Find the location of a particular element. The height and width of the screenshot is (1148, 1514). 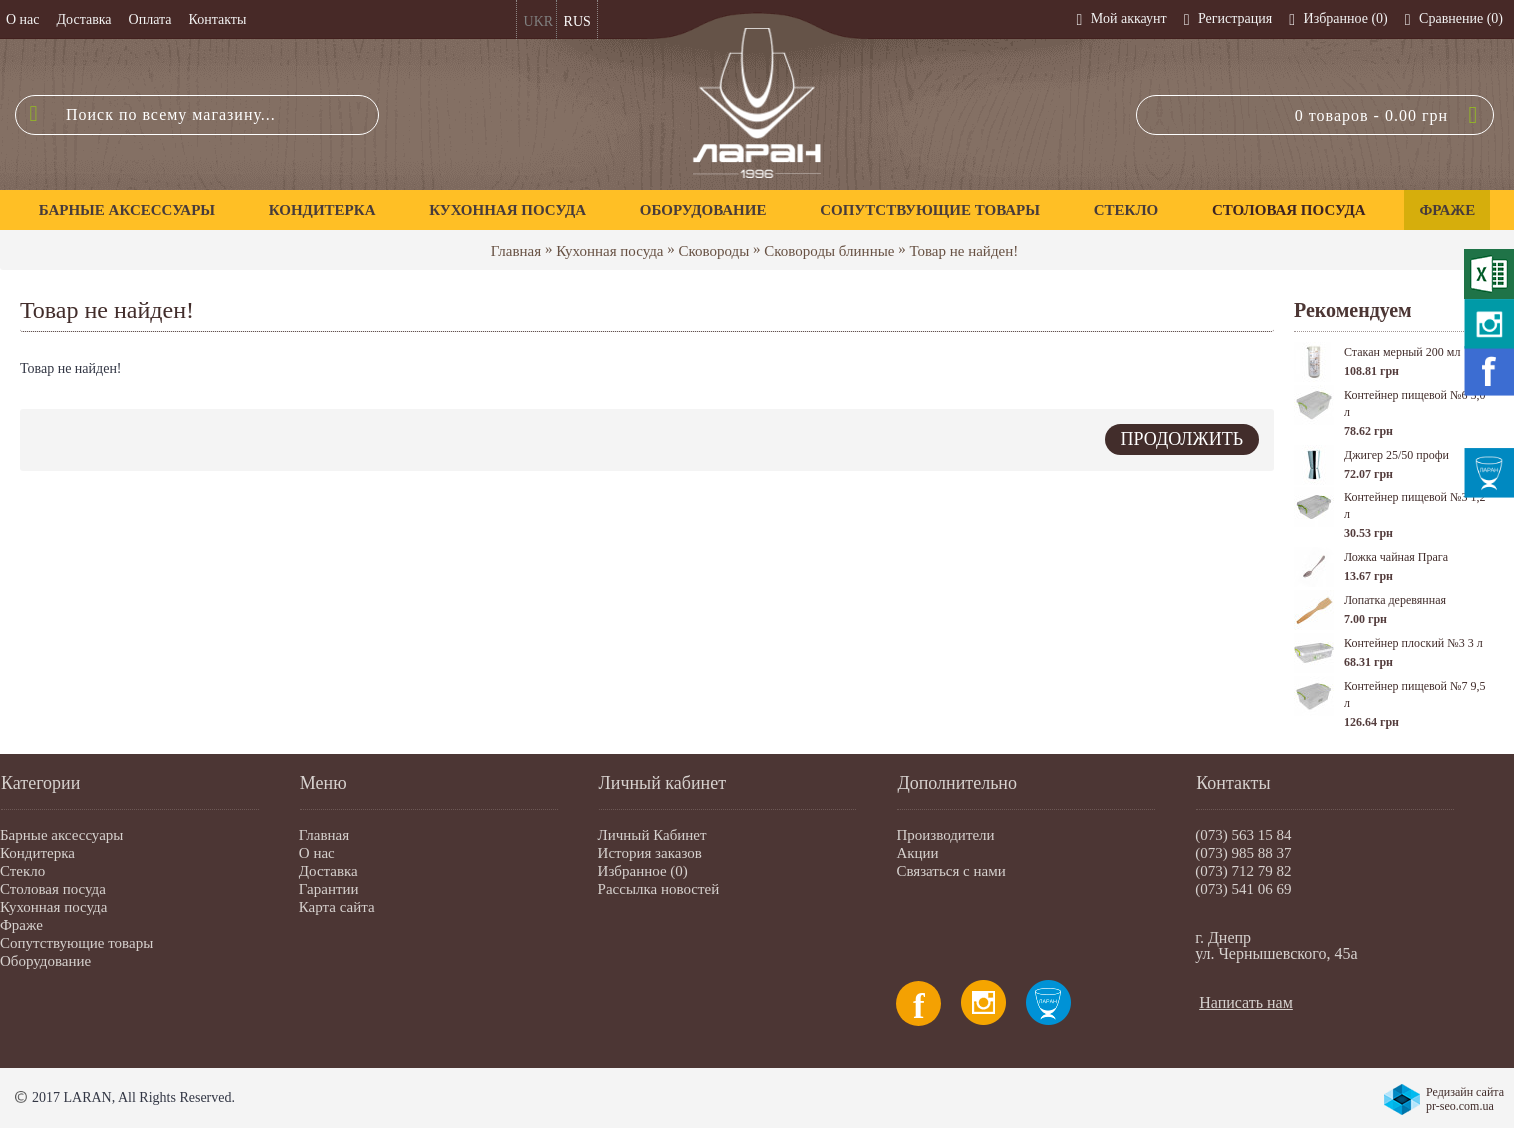

Доставка is located at coordinates (328, 871).